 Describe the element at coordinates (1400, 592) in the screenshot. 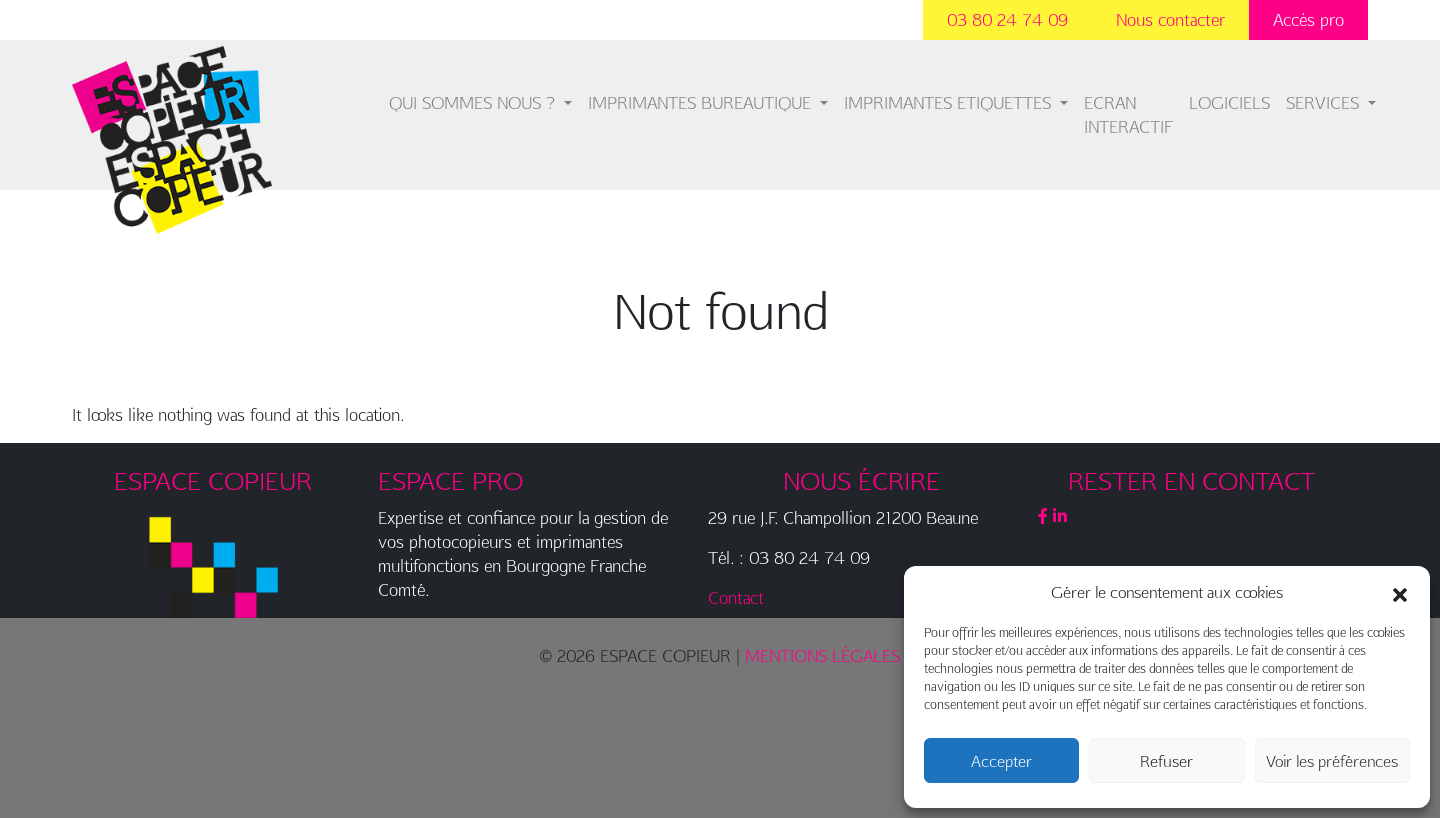

I see `[button]` at that location.